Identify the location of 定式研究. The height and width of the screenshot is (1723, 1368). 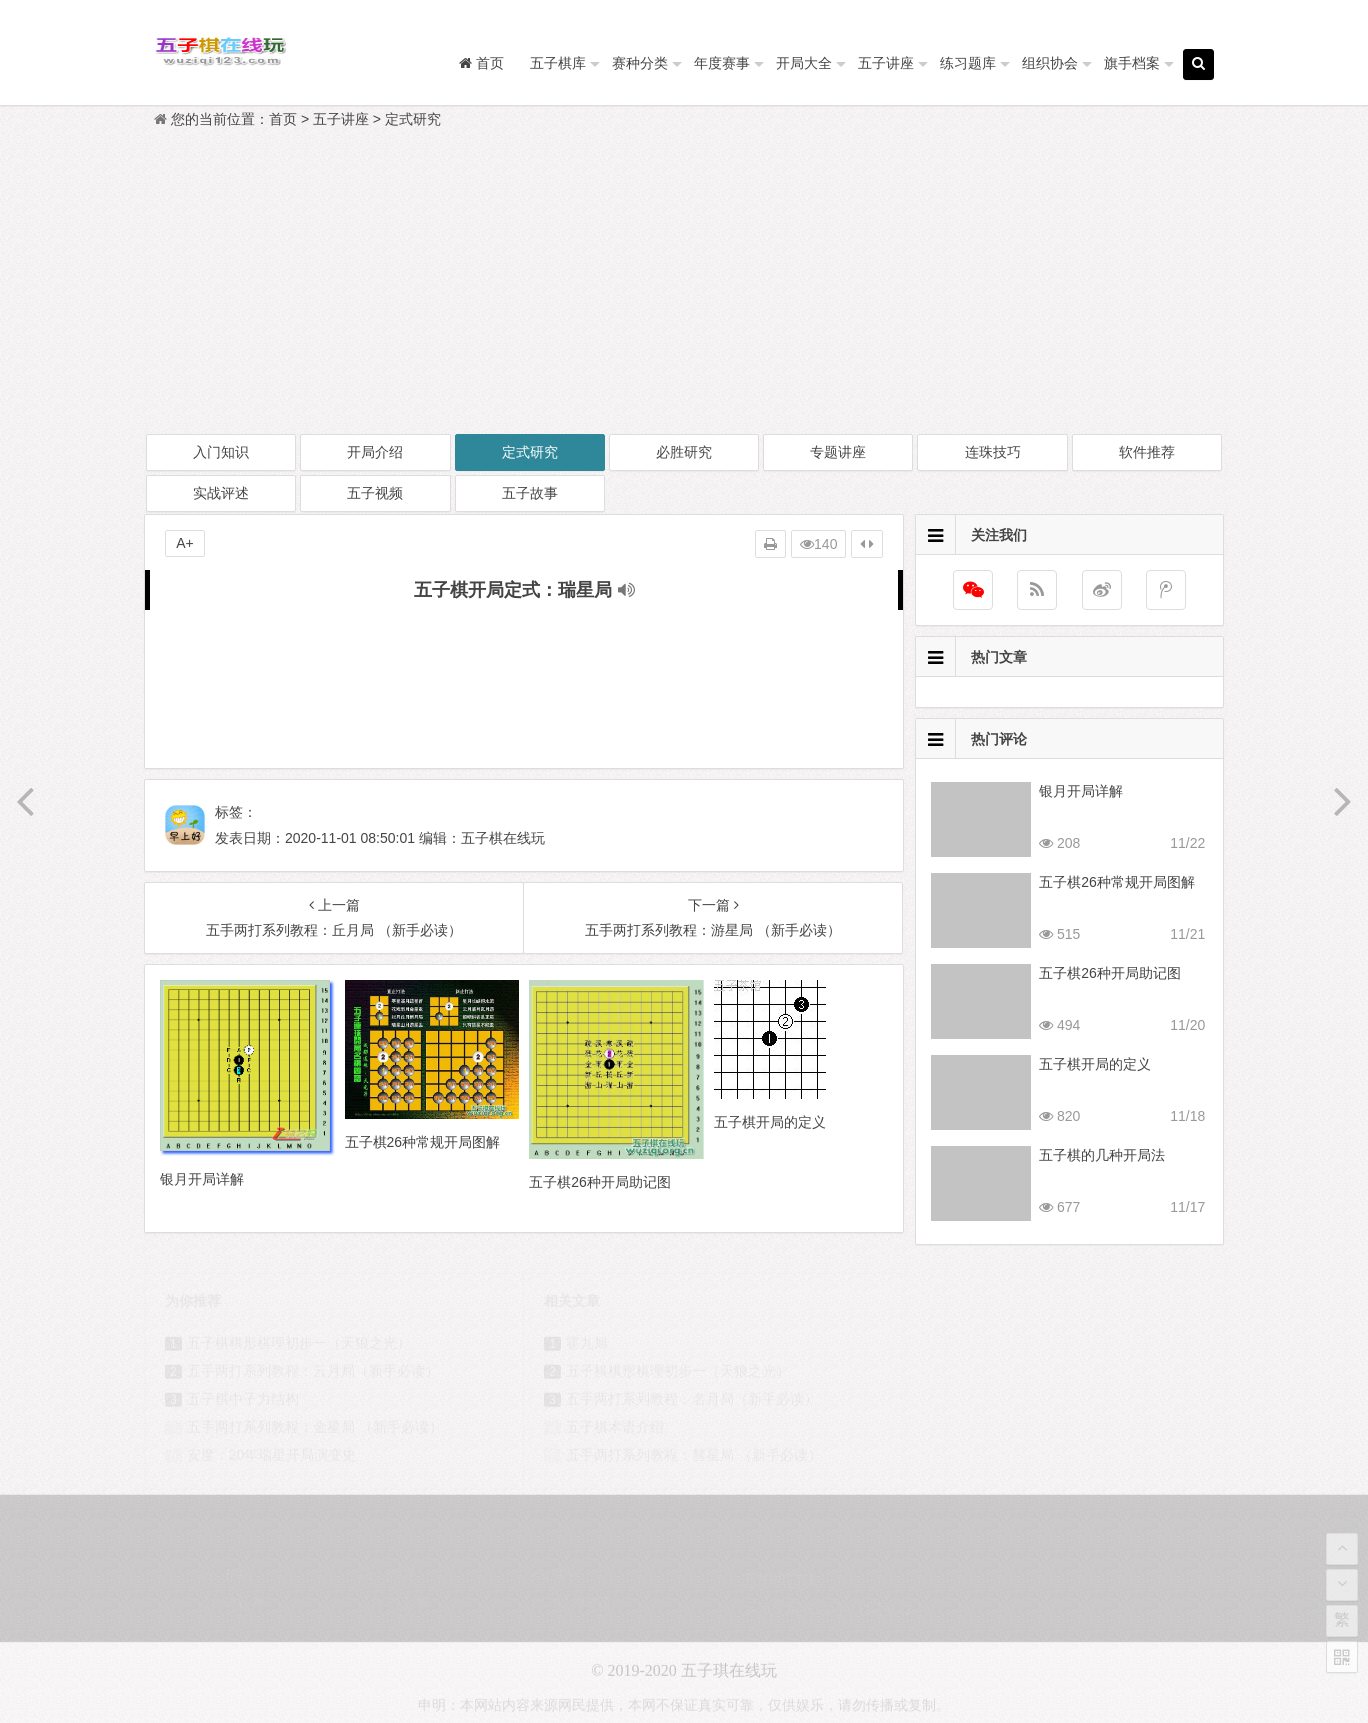
(413, 119).